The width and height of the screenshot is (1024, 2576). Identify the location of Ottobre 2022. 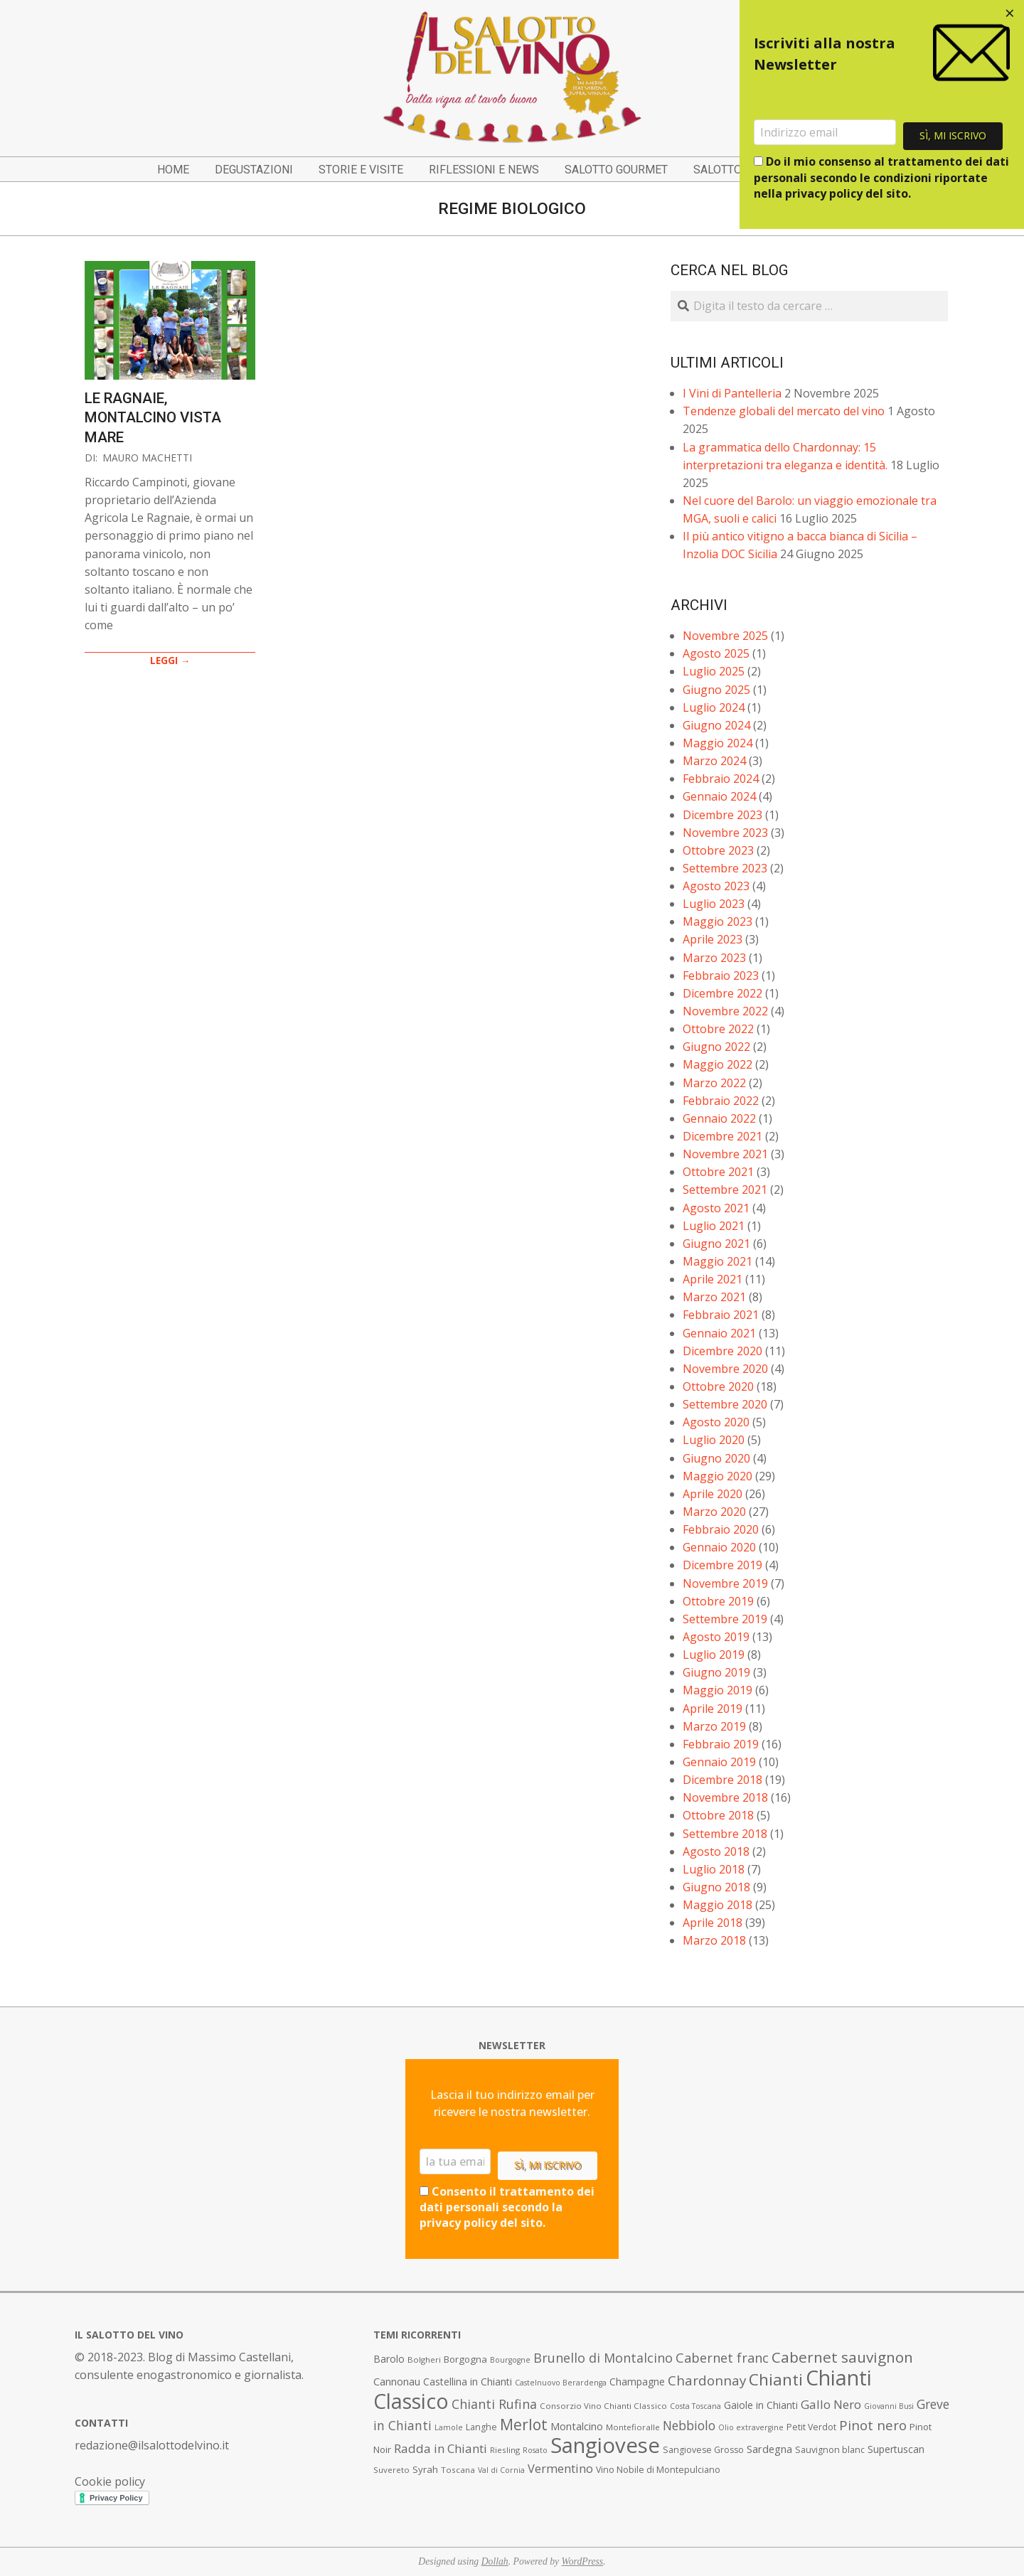
(718, 1029).